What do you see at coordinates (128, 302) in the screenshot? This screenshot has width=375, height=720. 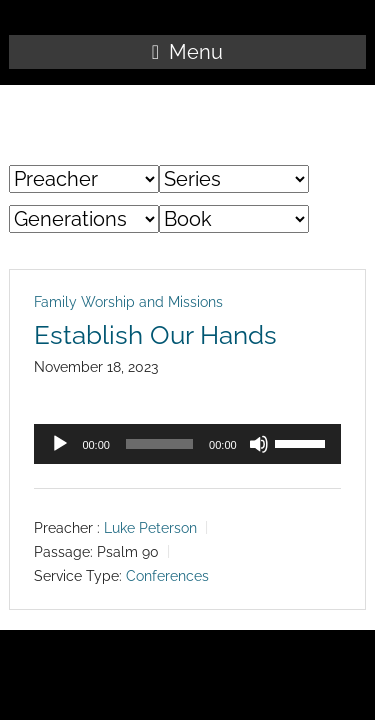 I see `Family Worship and Missions` at bounding box center [128, 302].